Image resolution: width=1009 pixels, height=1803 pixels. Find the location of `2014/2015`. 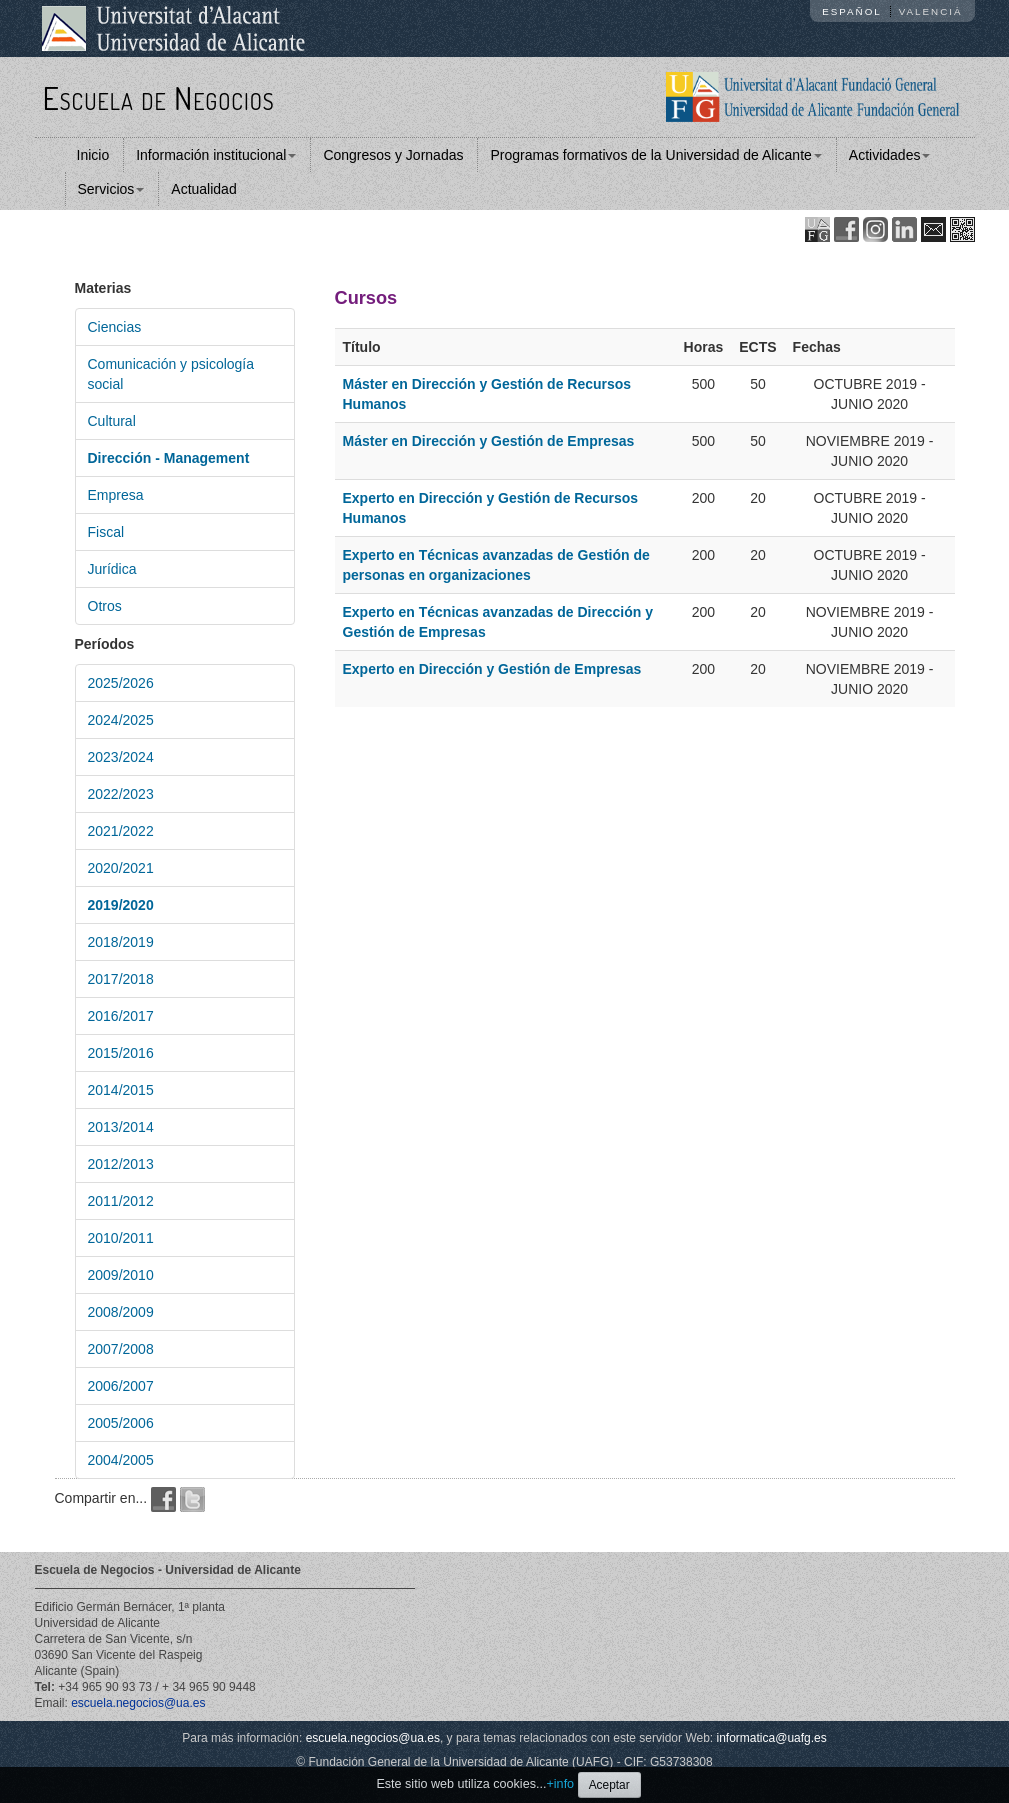

2014/2015 is located at coordinates (121, 1090).